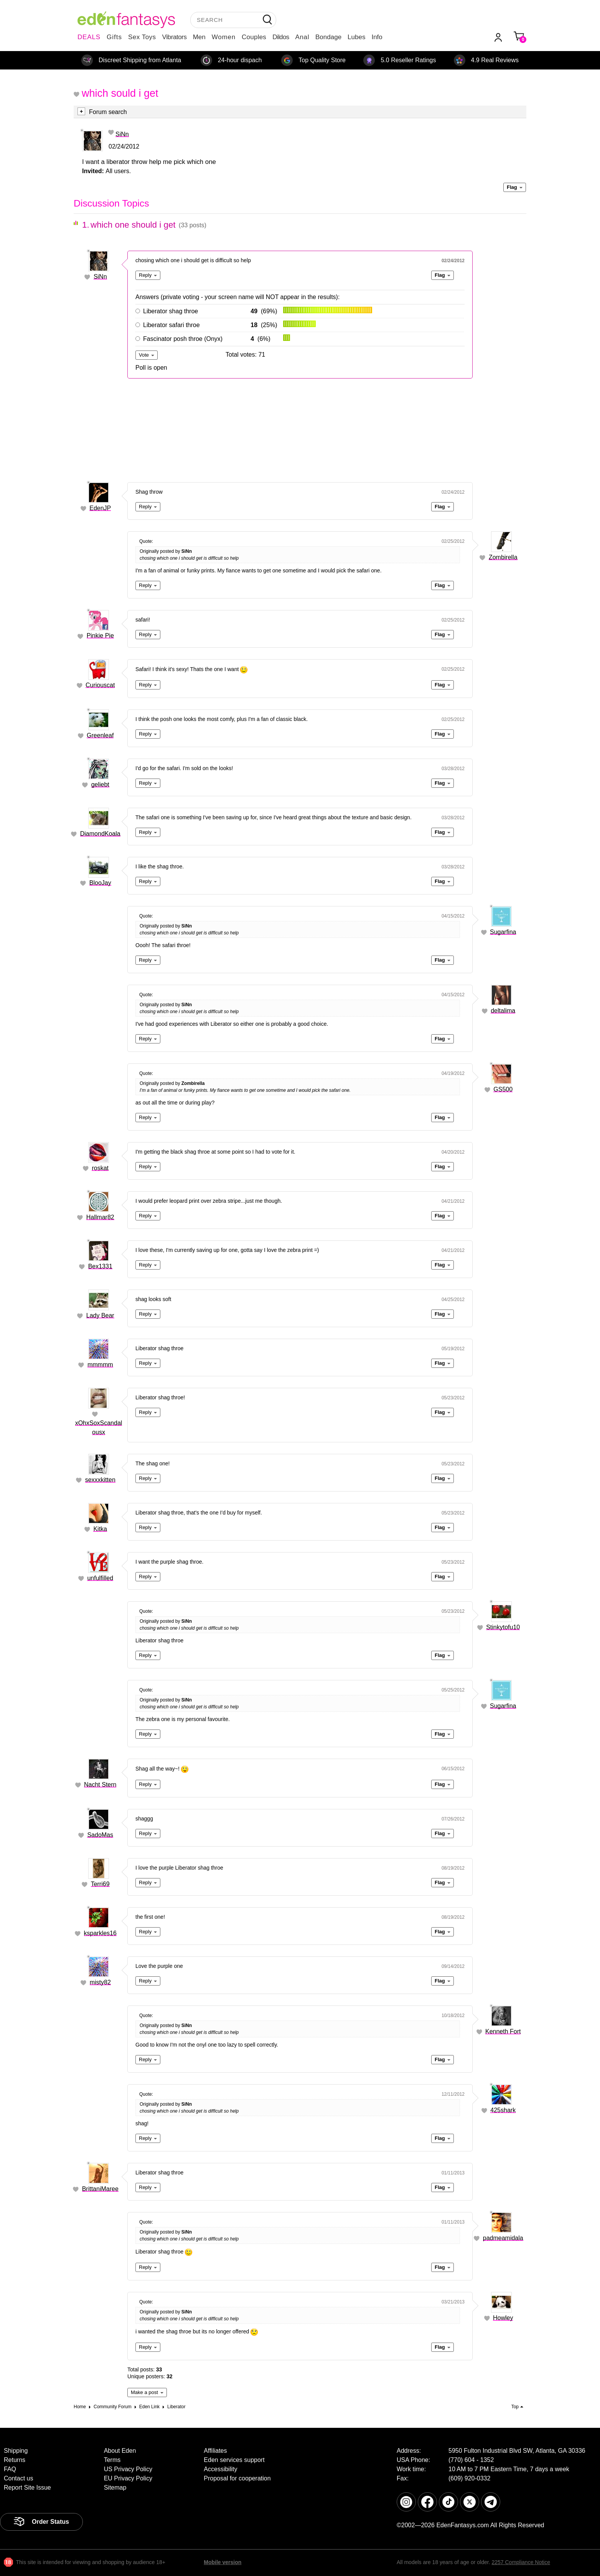  Describe the element at coordinates (199, 37) in the screenshot. I see `Men` at that location.